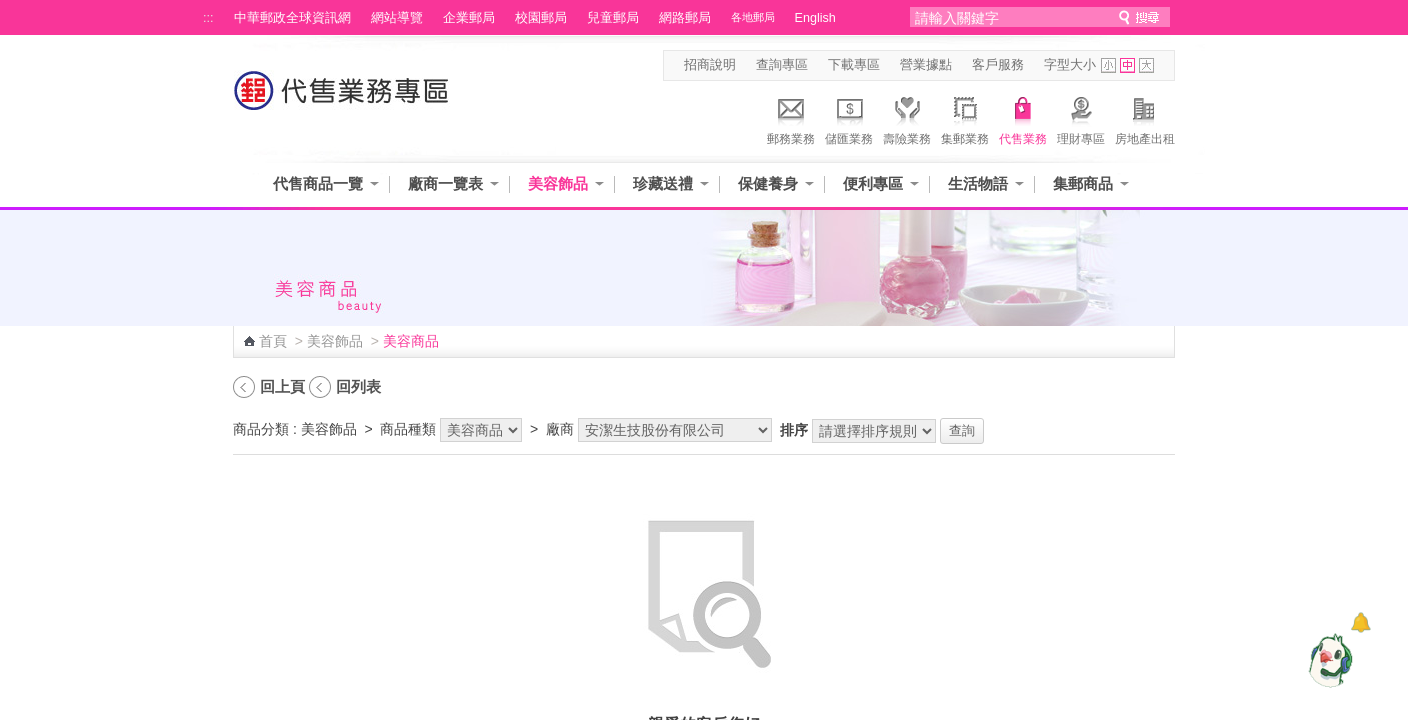 The image size is (1408, 720). Describe the element at coordinates (978, 183) in the screenshot. I see `生活物語` at that location.